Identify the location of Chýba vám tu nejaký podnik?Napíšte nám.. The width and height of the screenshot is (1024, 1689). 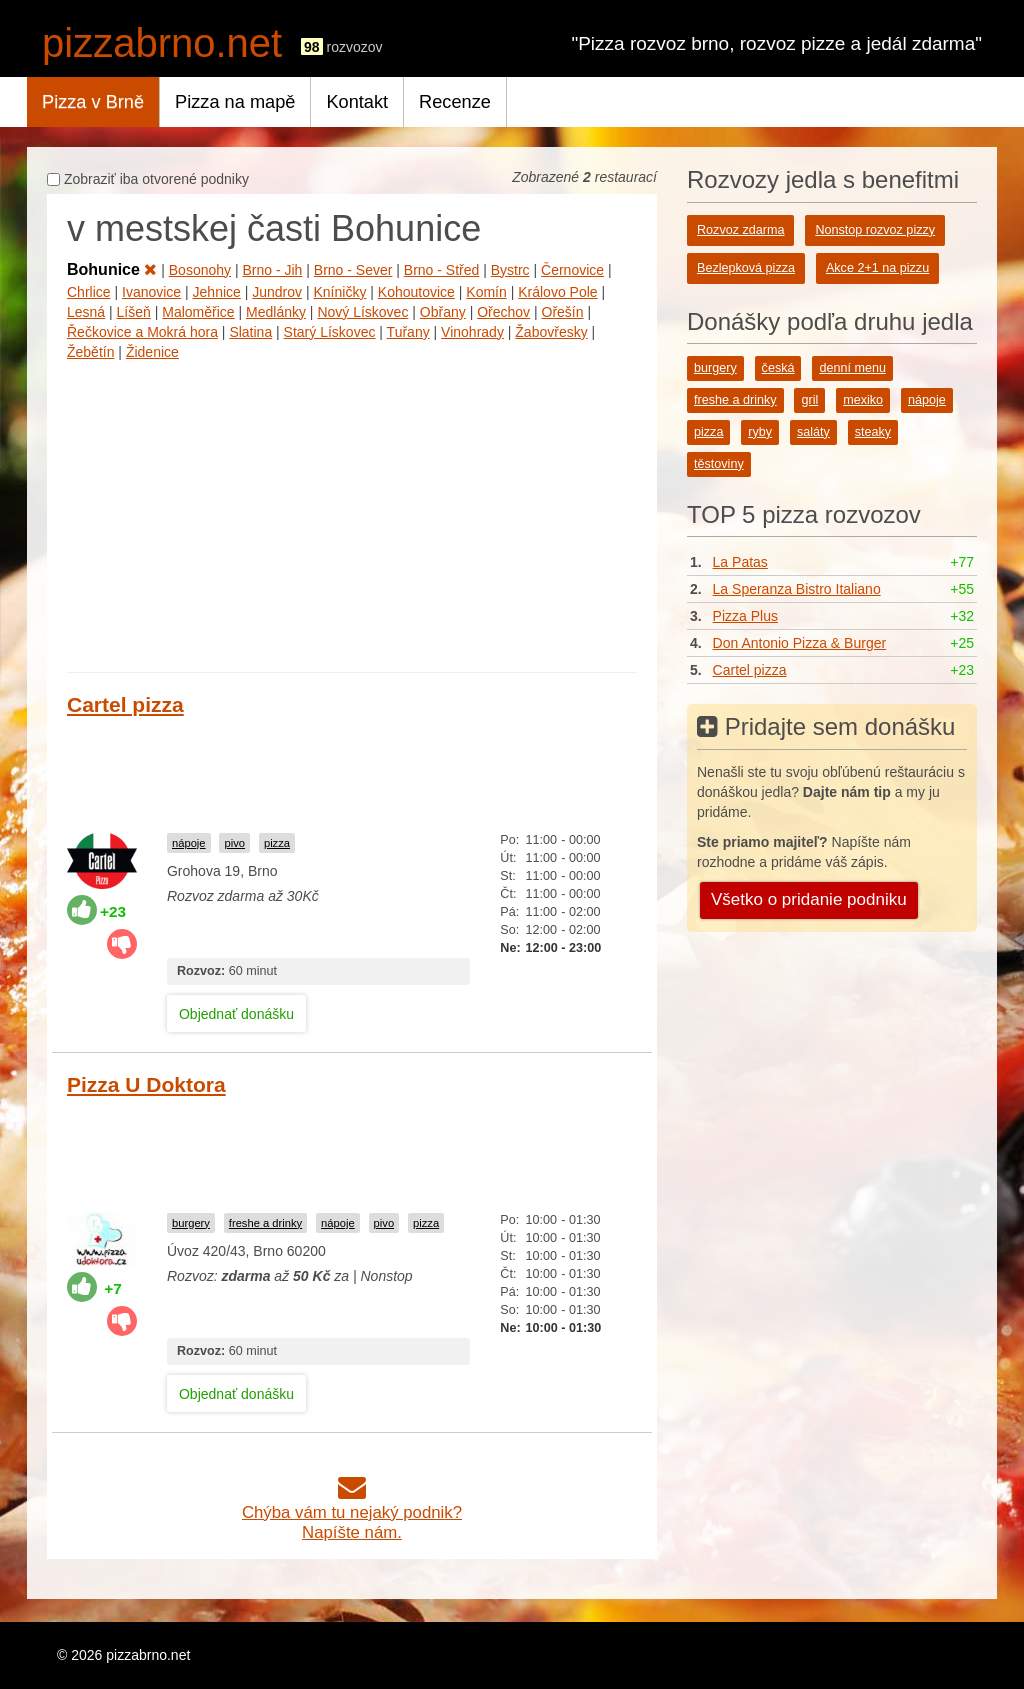
(352, 1512).